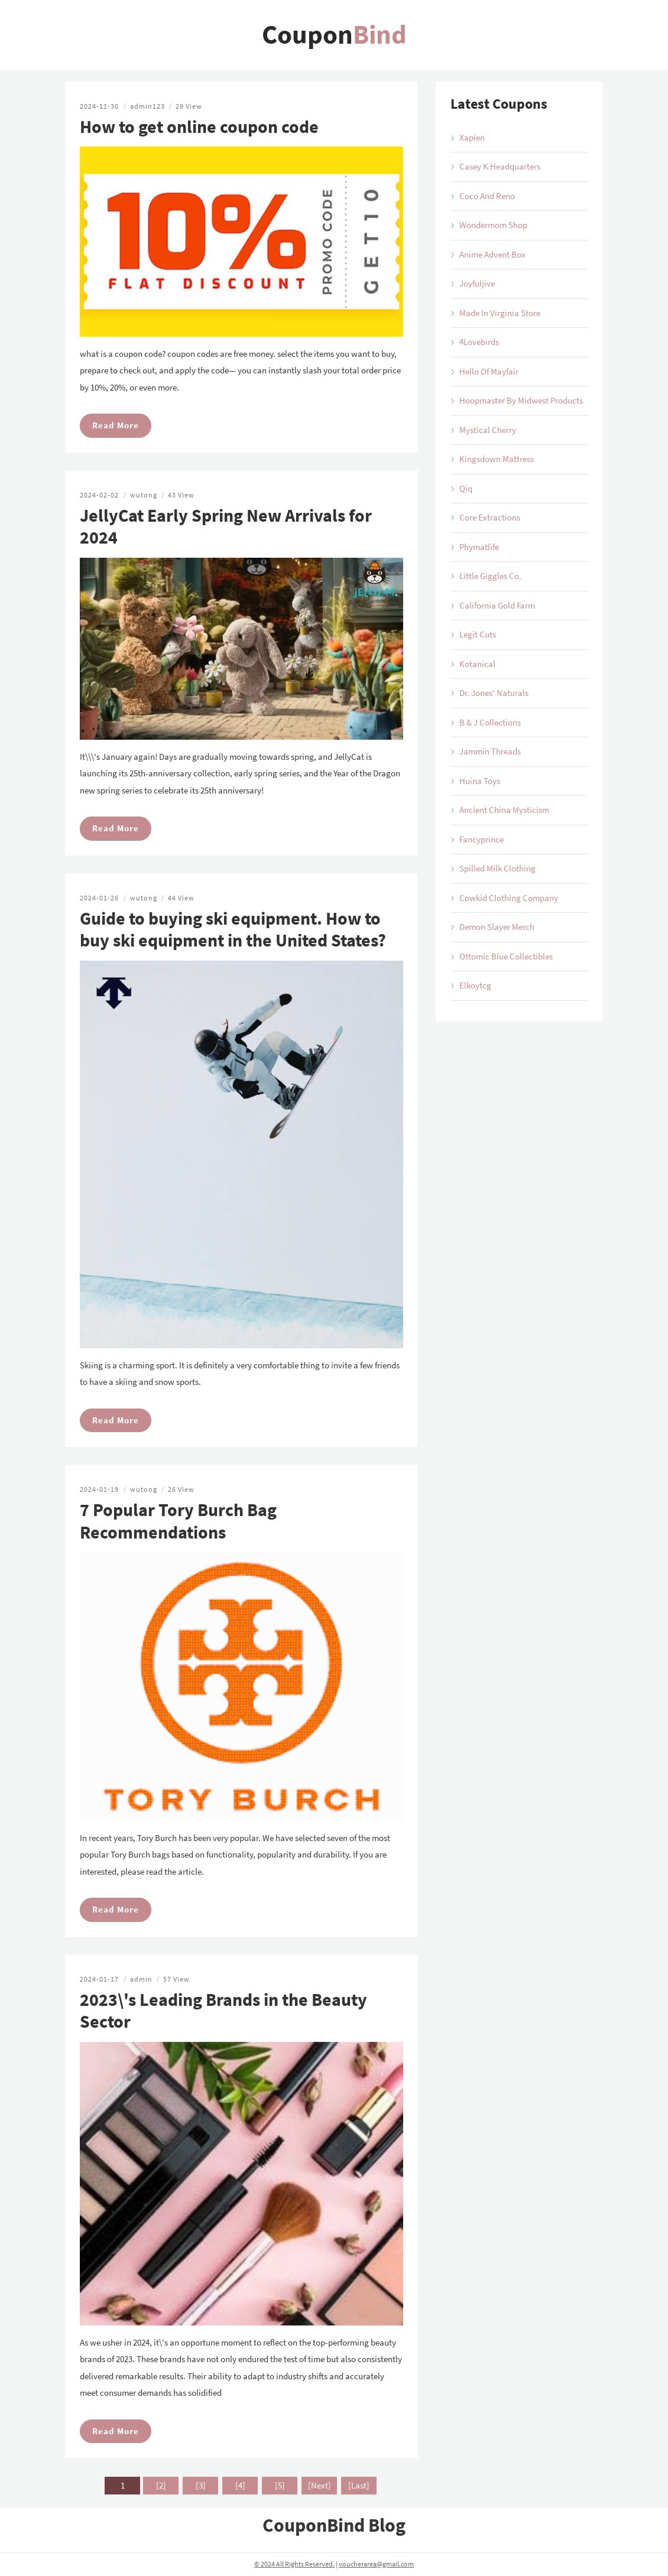 Image resolution: width=668 pixels, height=2576 pixels. Describe the element at coordinates (294, 2563) in the screenshot. I see `© 2024 All Rights Reserved.` at that location.